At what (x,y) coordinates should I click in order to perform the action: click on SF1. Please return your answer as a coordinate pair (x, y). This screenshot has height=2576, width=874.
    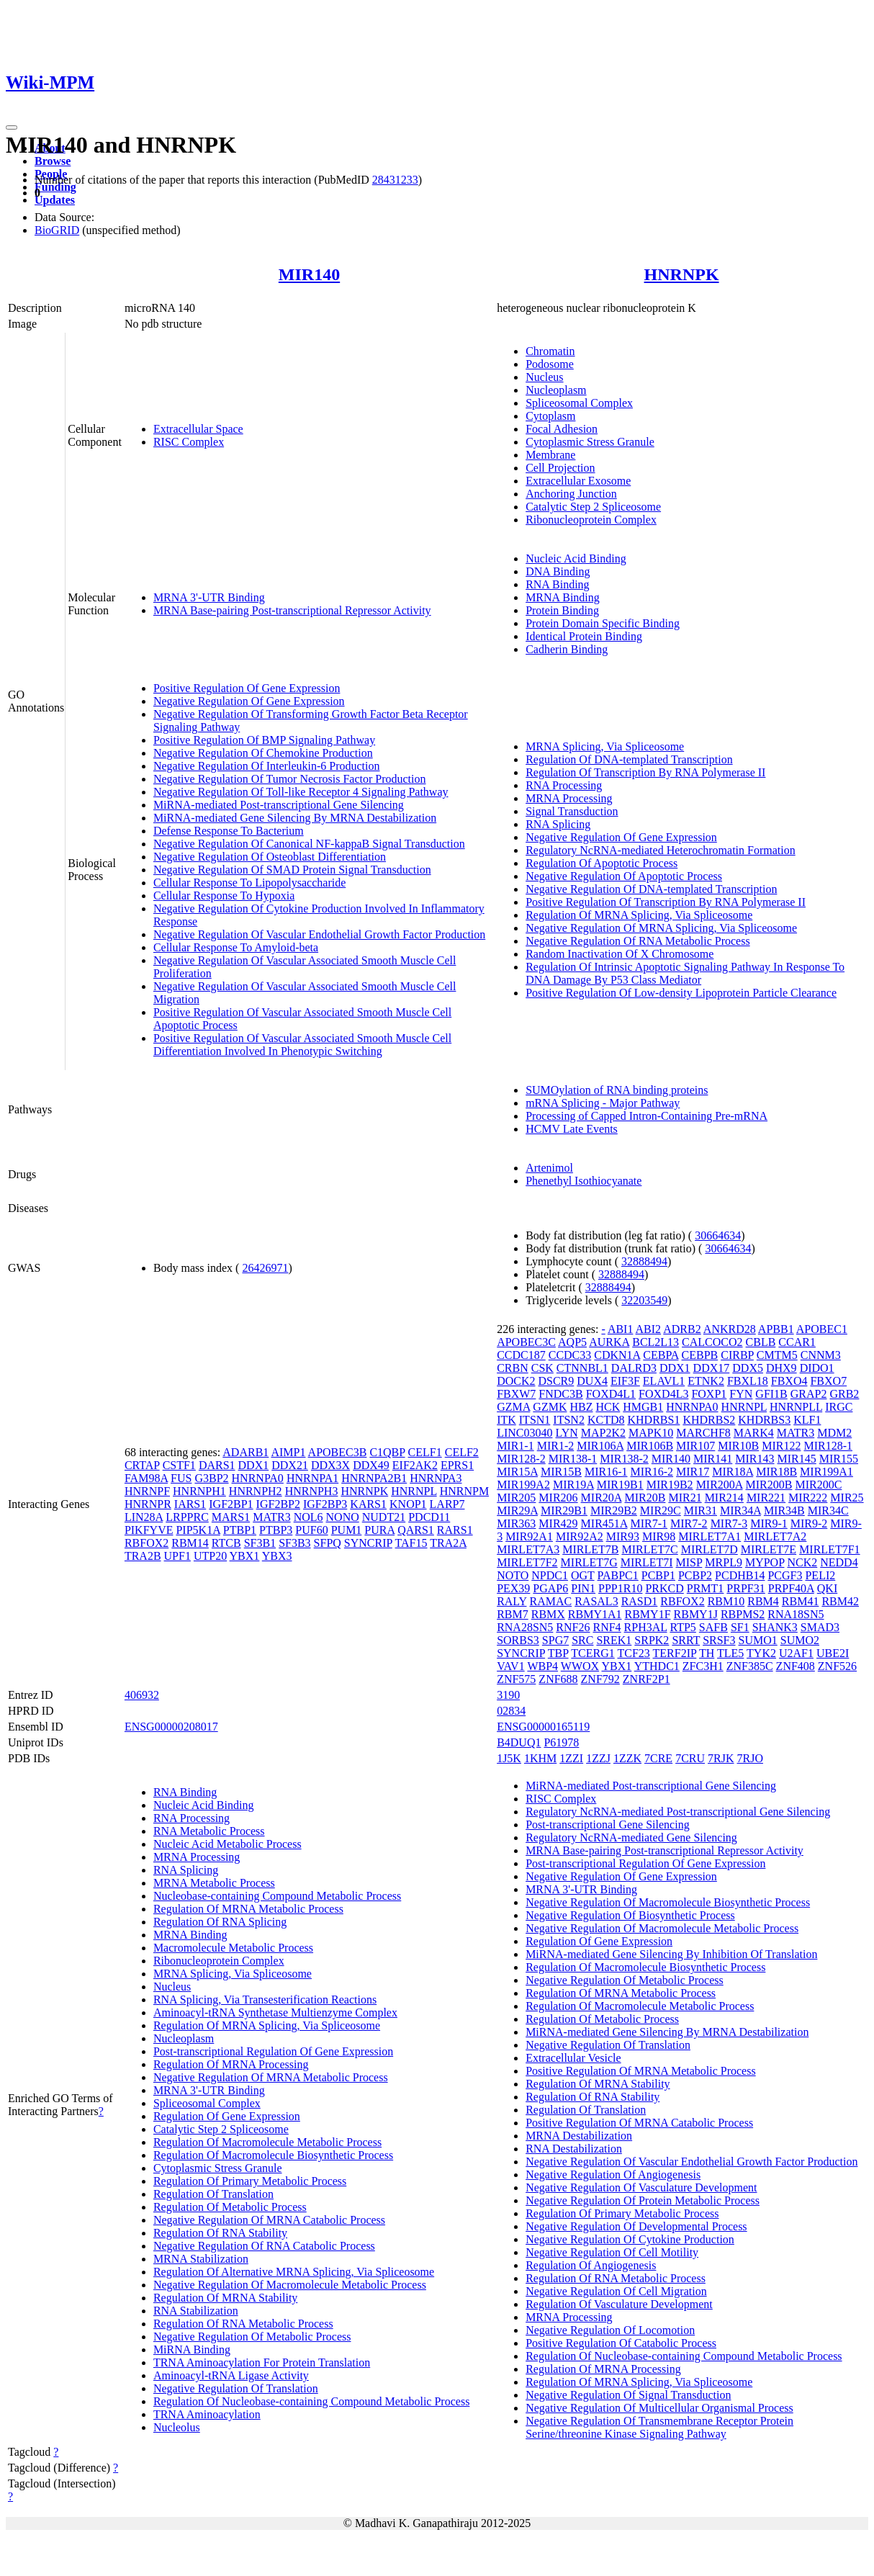
    Looking at the image, I should click on (740, 1627).